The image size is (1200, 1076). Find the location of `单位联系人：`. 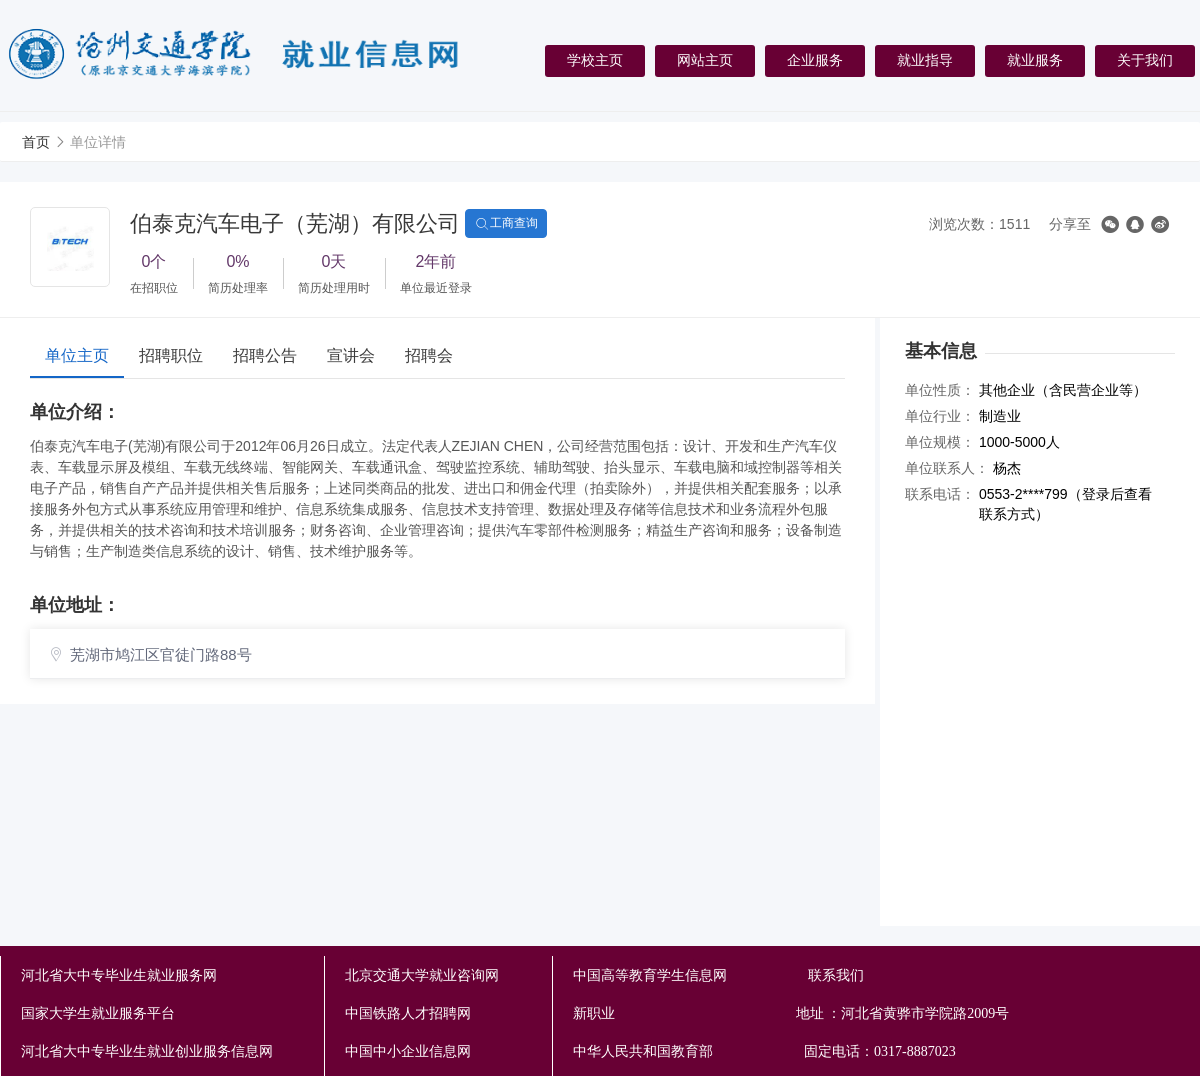

单位联系人： is located at coordinates (947, 468).